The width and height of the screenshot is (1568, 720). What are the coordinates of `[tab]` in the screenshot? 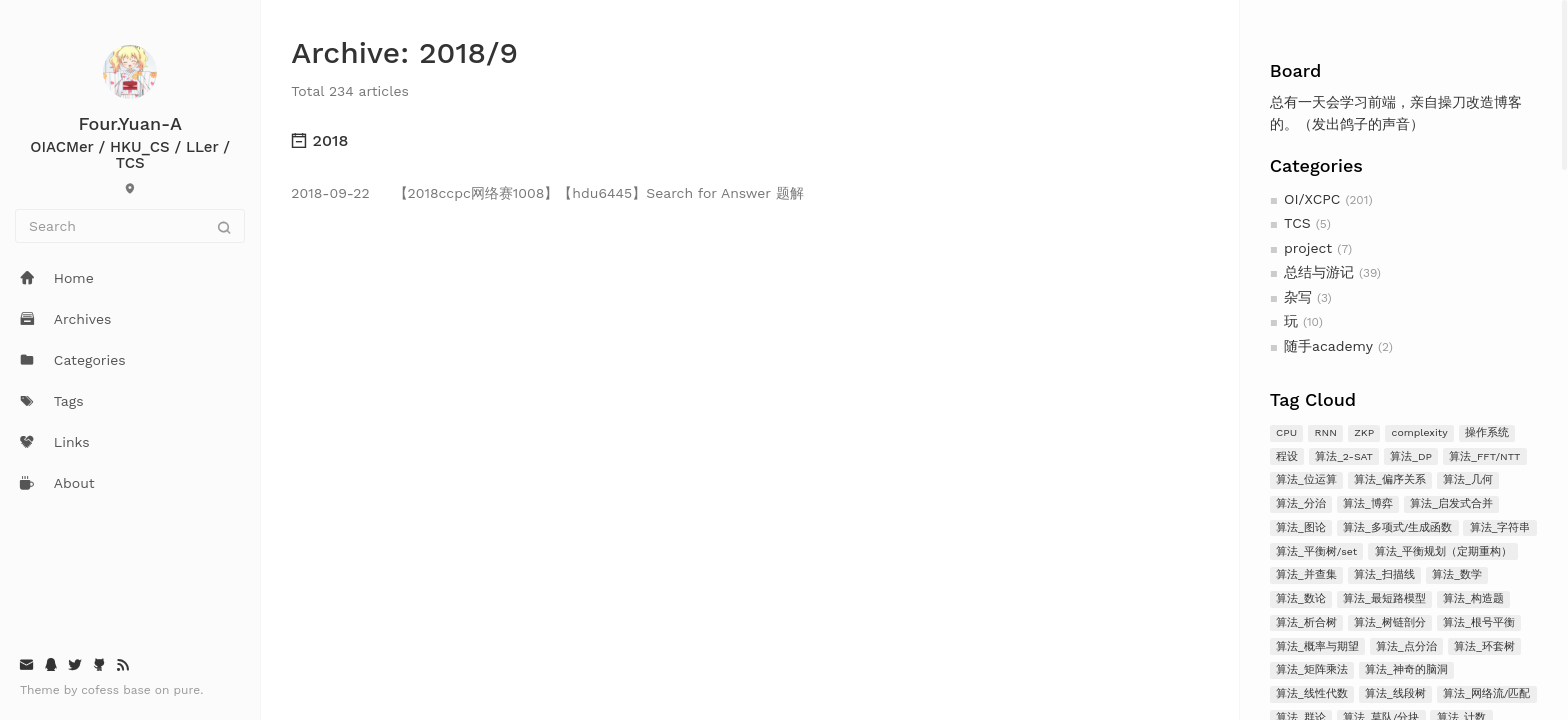 It's located at (749, 141).